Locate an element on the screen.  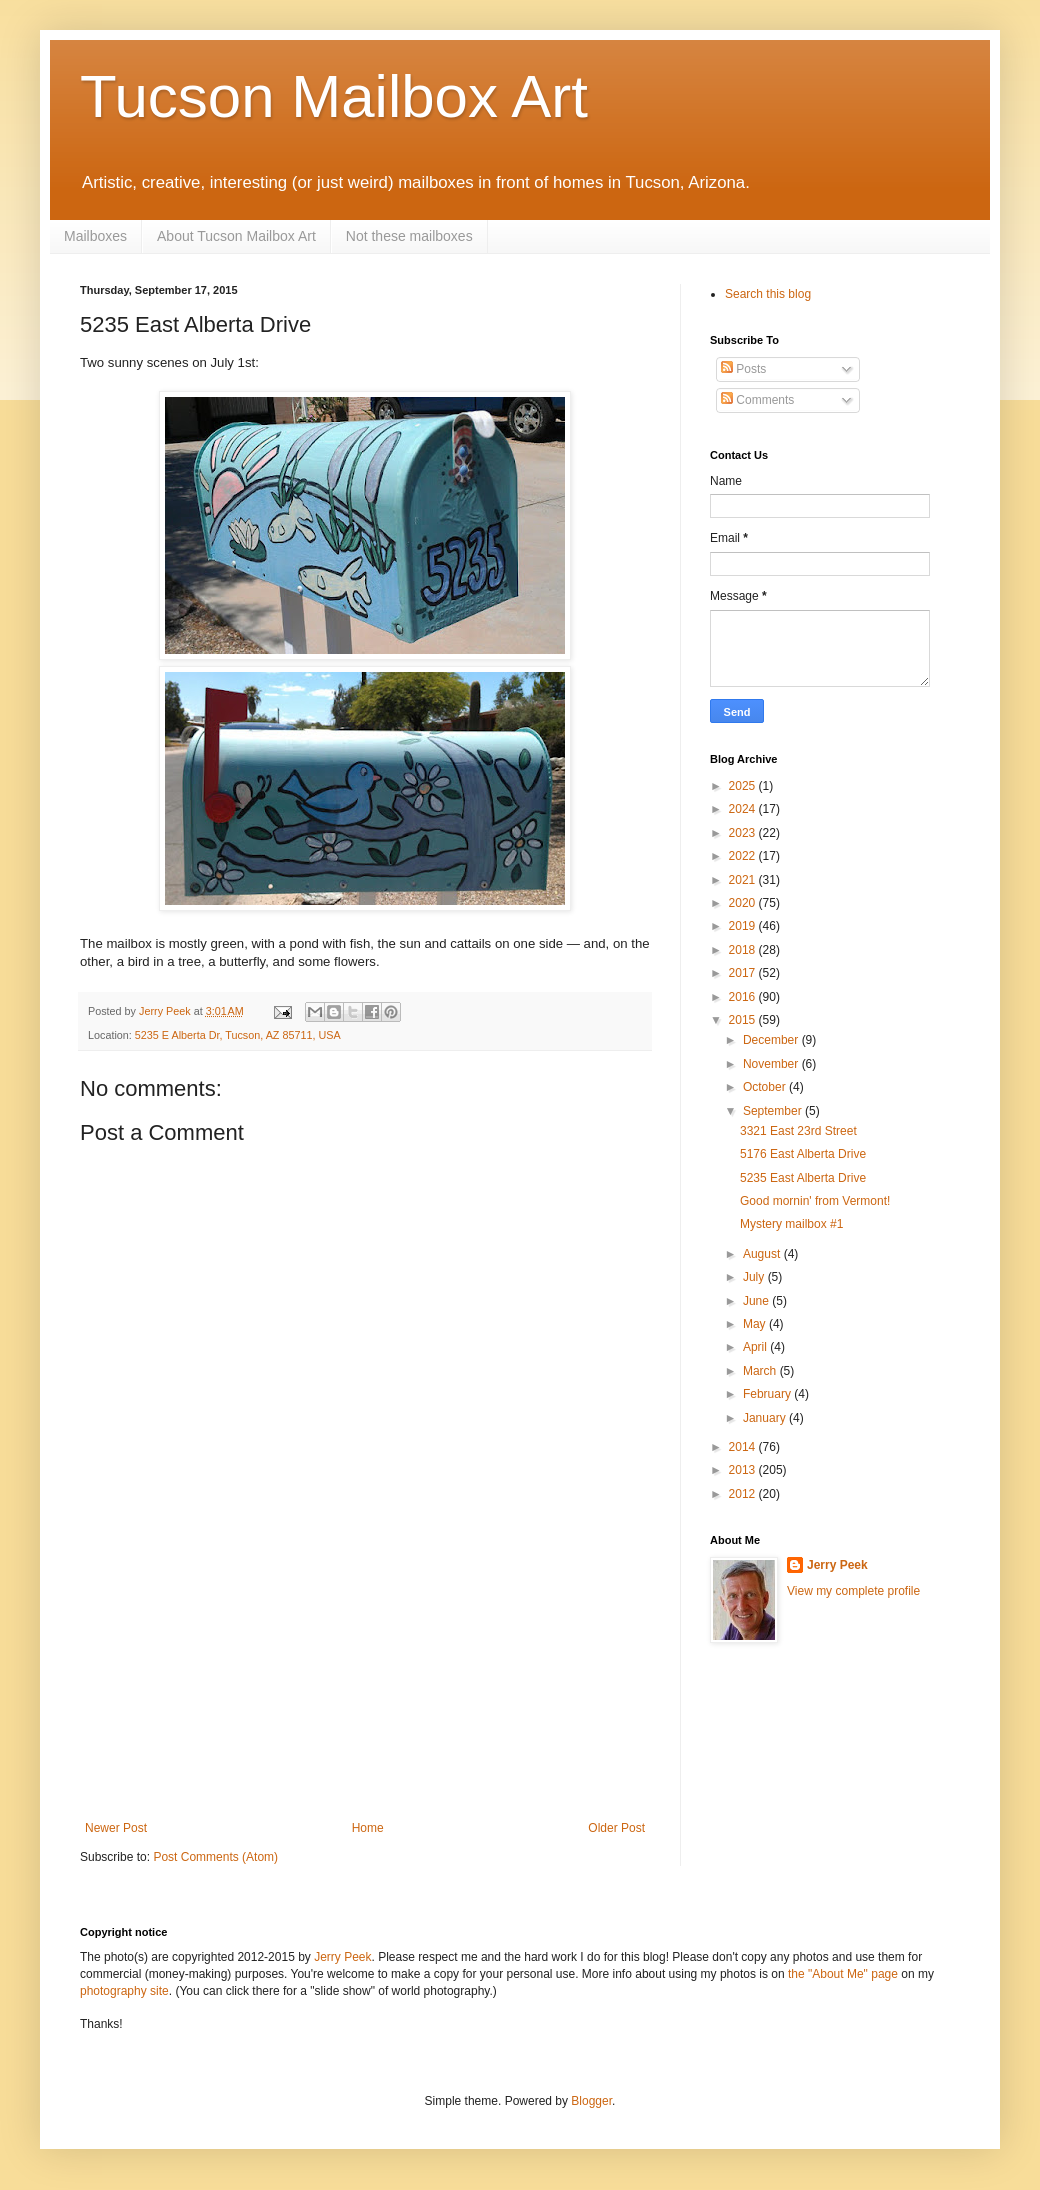
5235 East Alberta Drive is located at coordinates (803, 1178).